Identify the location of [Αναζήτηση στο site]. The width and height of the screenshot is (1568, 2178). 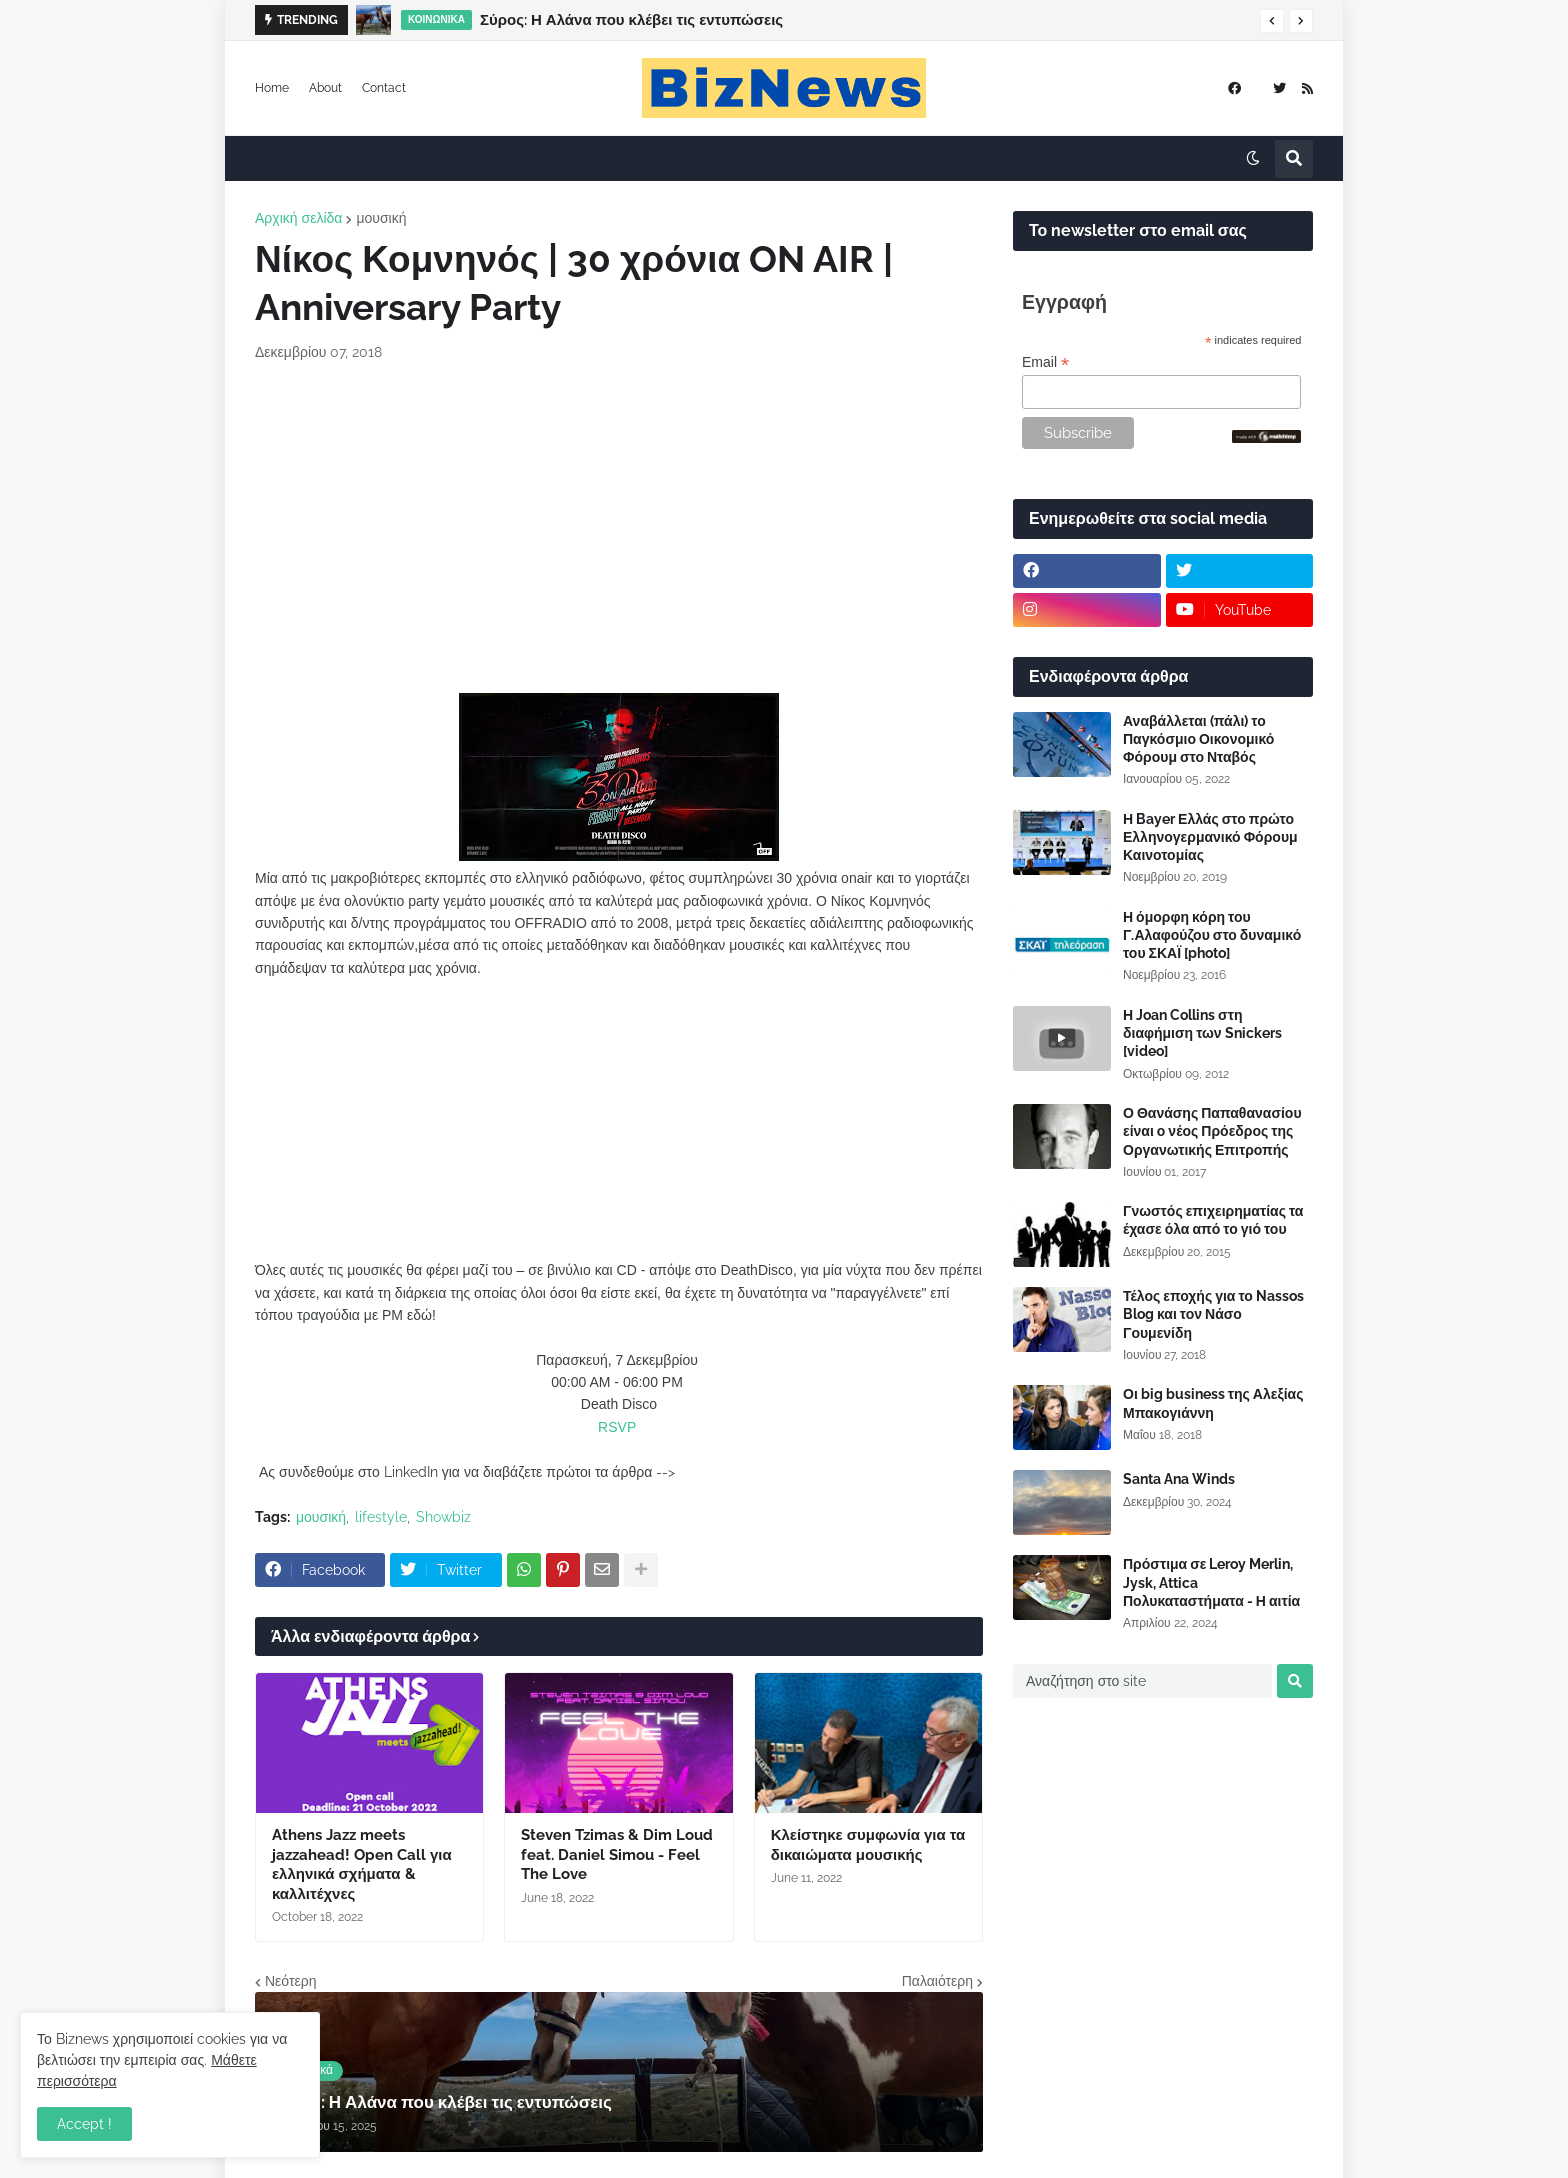
(1142, 1681).